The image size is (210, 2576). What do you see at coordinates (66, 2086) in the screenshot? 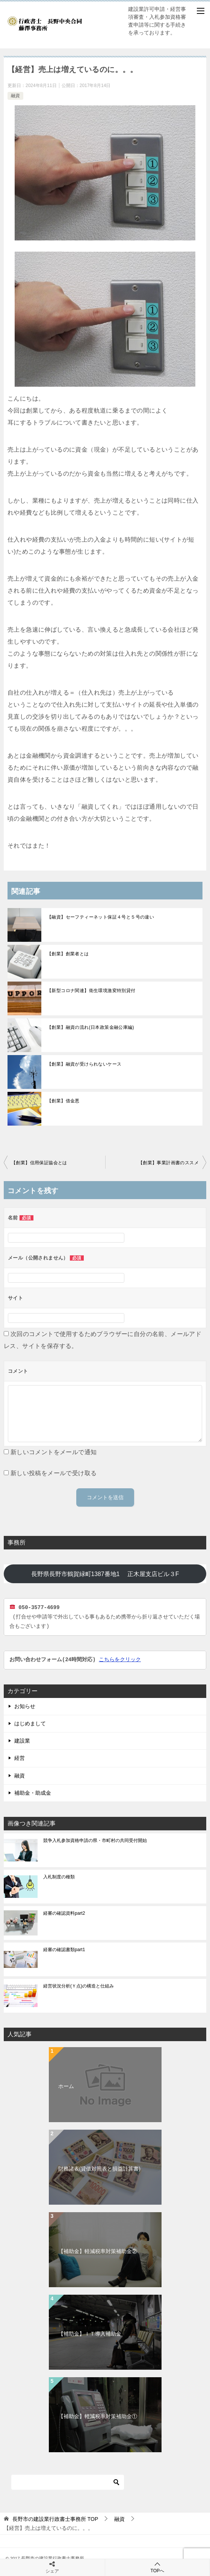
I see `ホーム` at bounding box center [66, 2086].